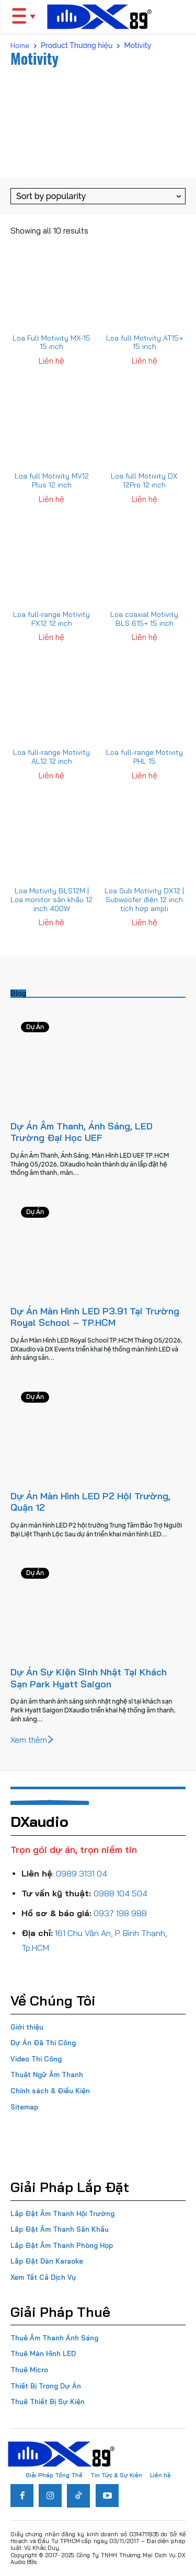 Image resolution: width=196 pixels, height=2576 pixels. What do you see at coordinates (51, 757) in the screenshot?
I see `Loa full-range Motivity AL12 12 inch` at bounding box center [51, 757].